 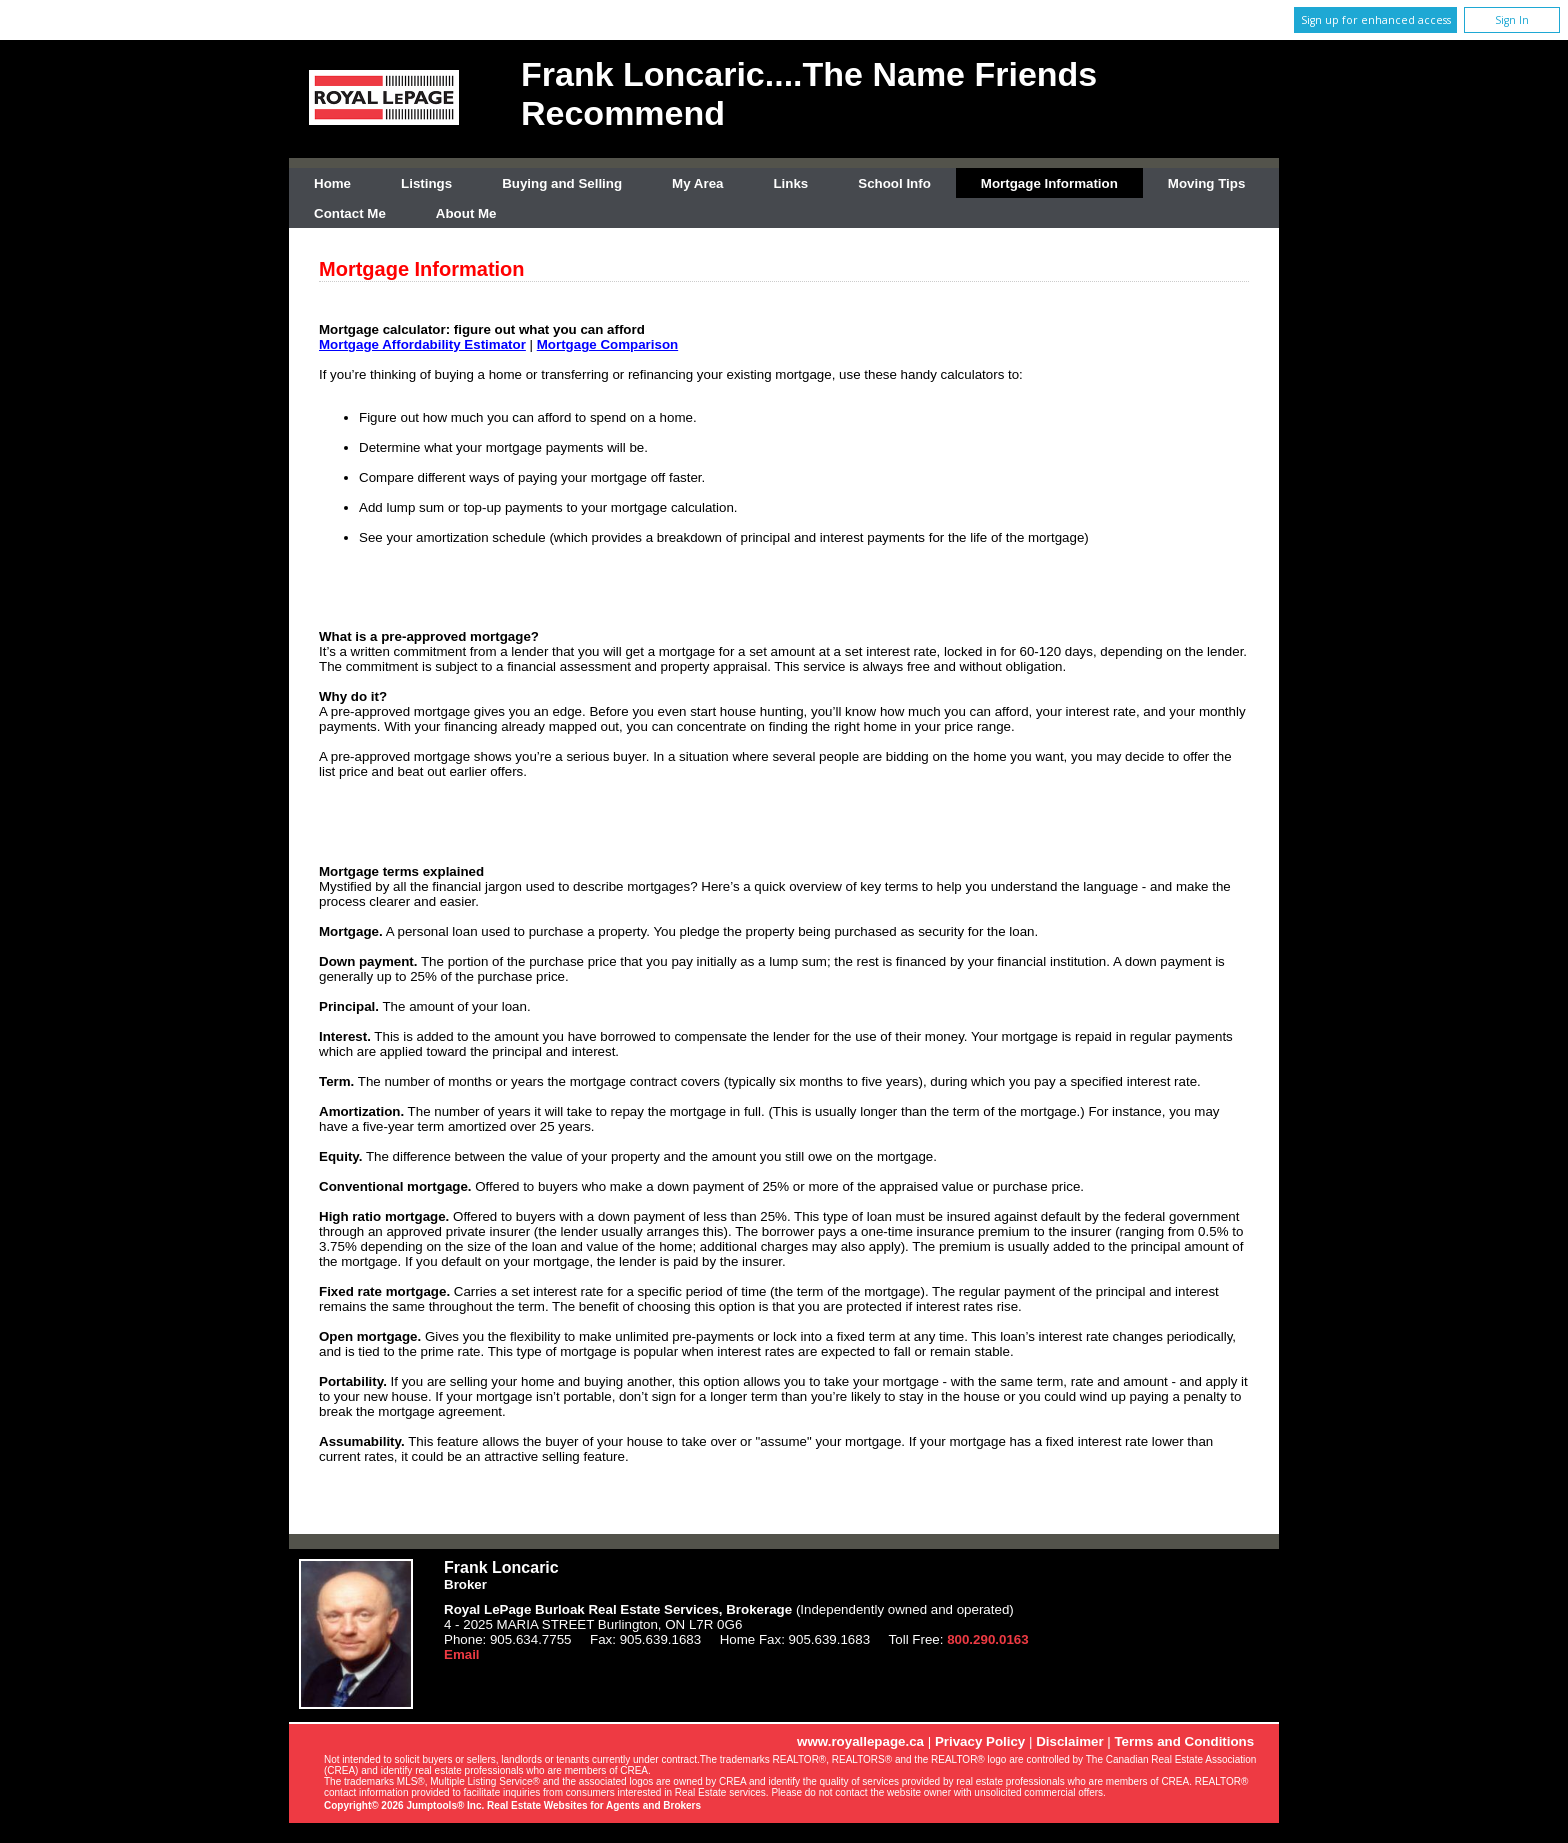 What do you see at coordinates (594, 1805) in the screenshot?
I see `Real Estate Websites for Agents and Brokers` at bounding box center [594, 1805].